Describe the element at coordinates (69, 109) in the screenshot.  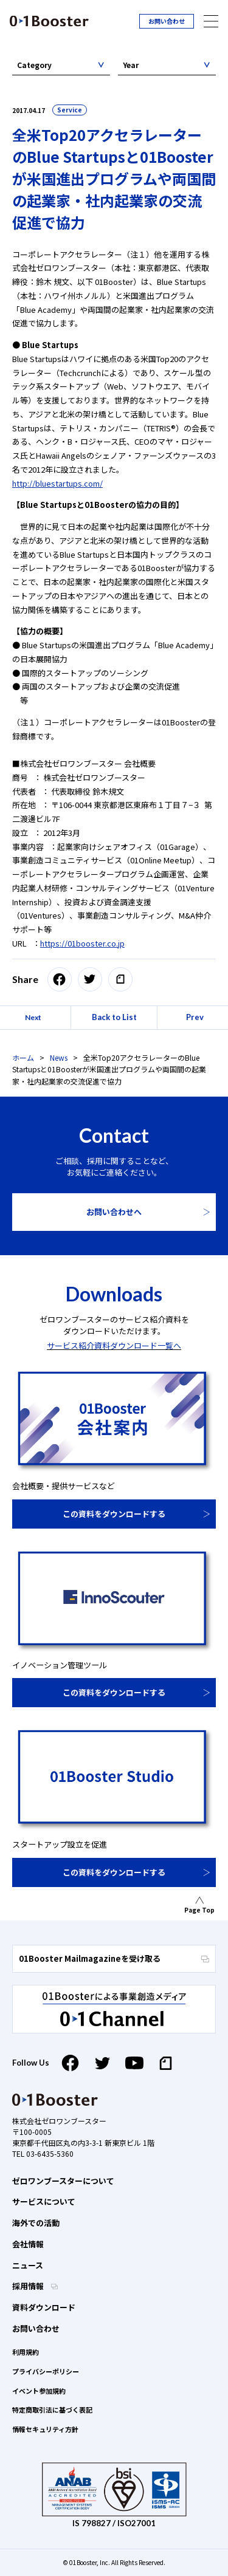
I see `Service` at that location.